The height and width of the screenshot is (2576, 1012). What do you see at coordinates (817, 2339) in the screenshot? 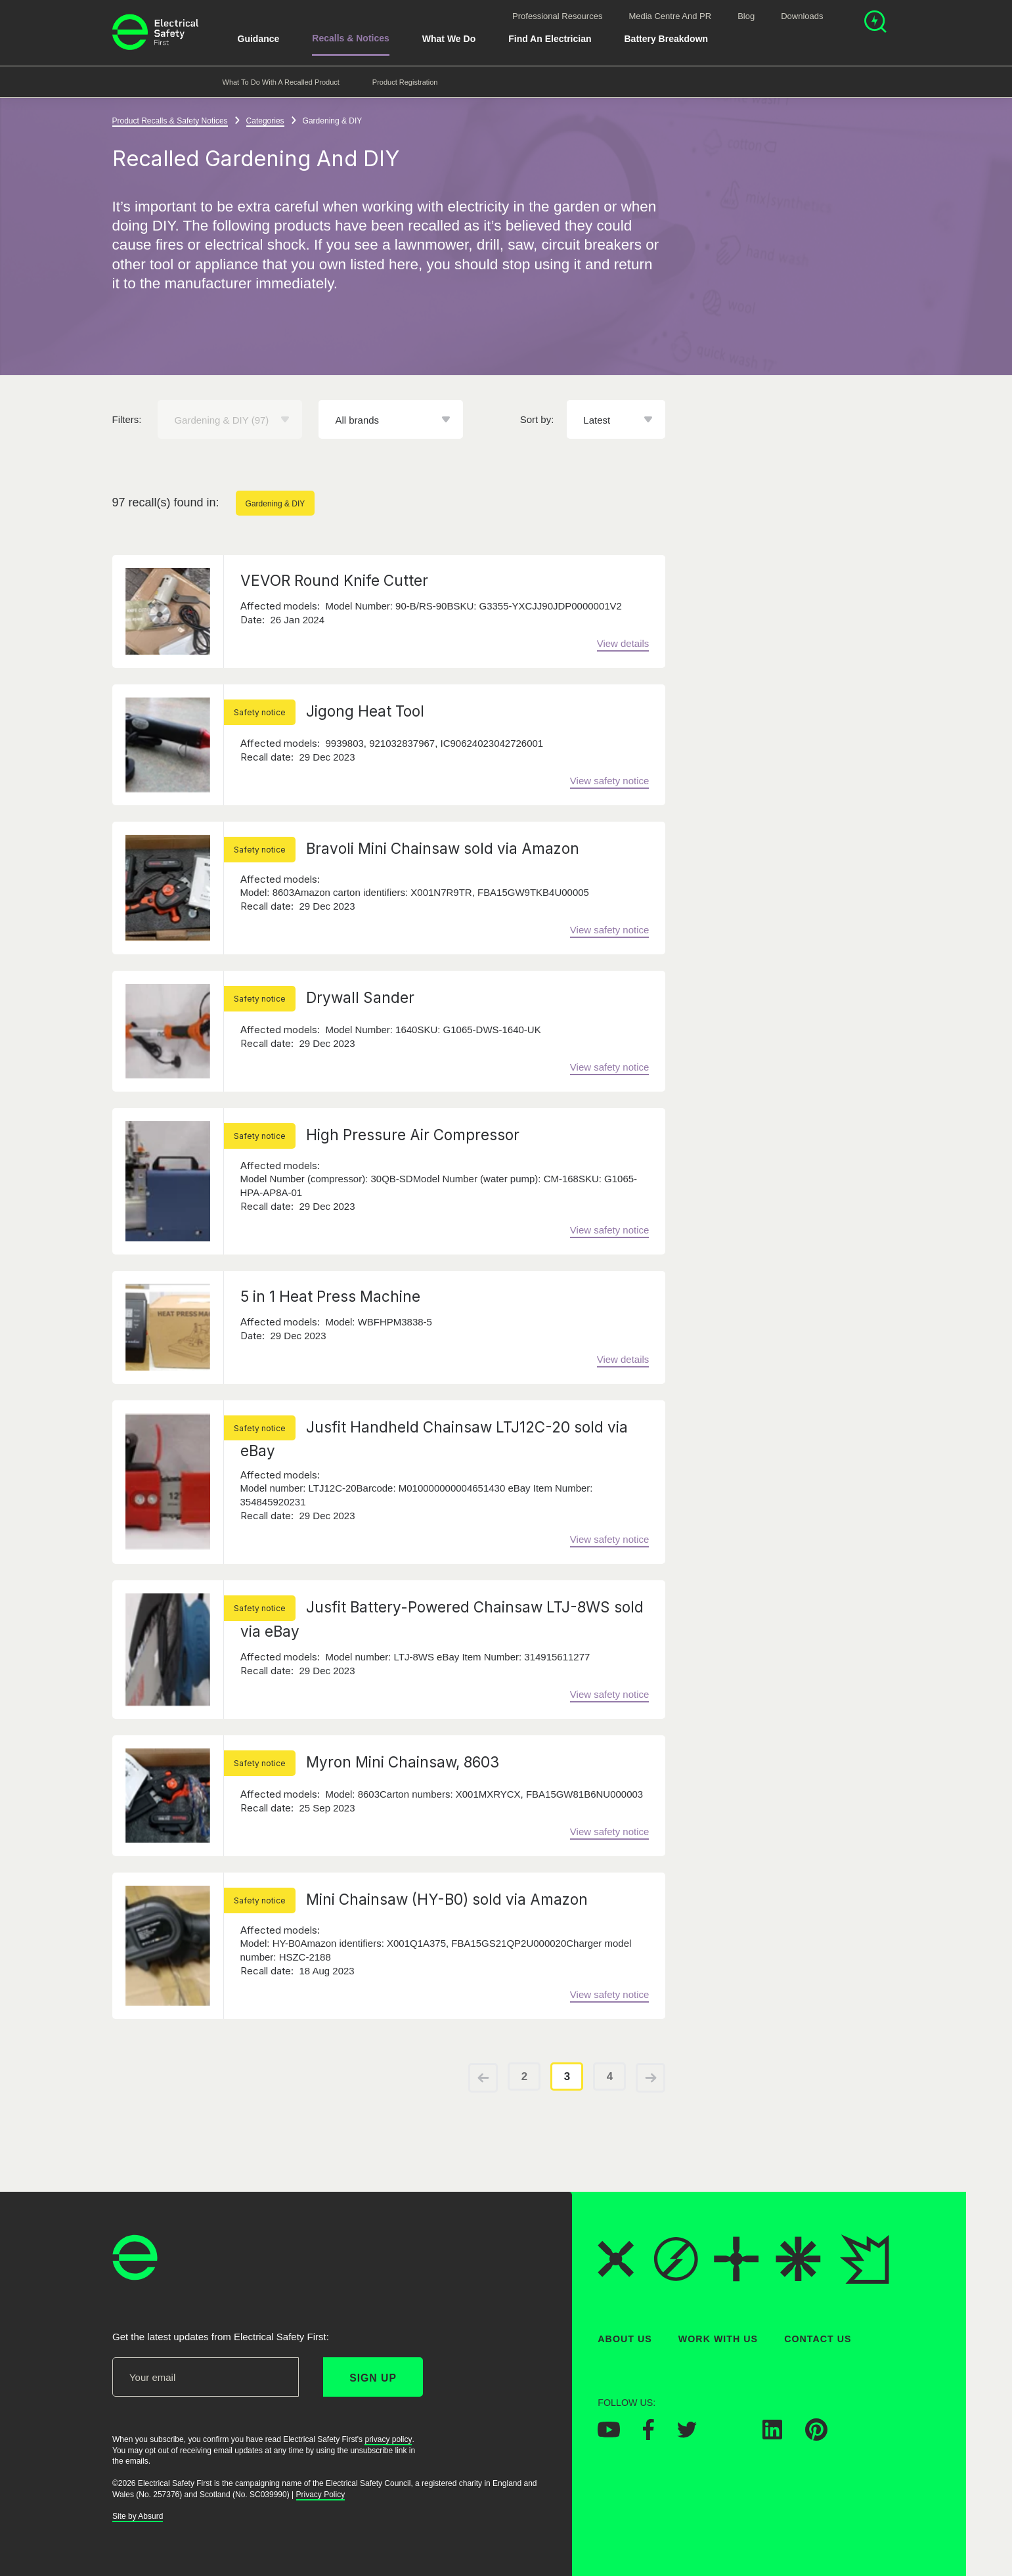
I see `Contact Us` at bounding box center [817, 2339].